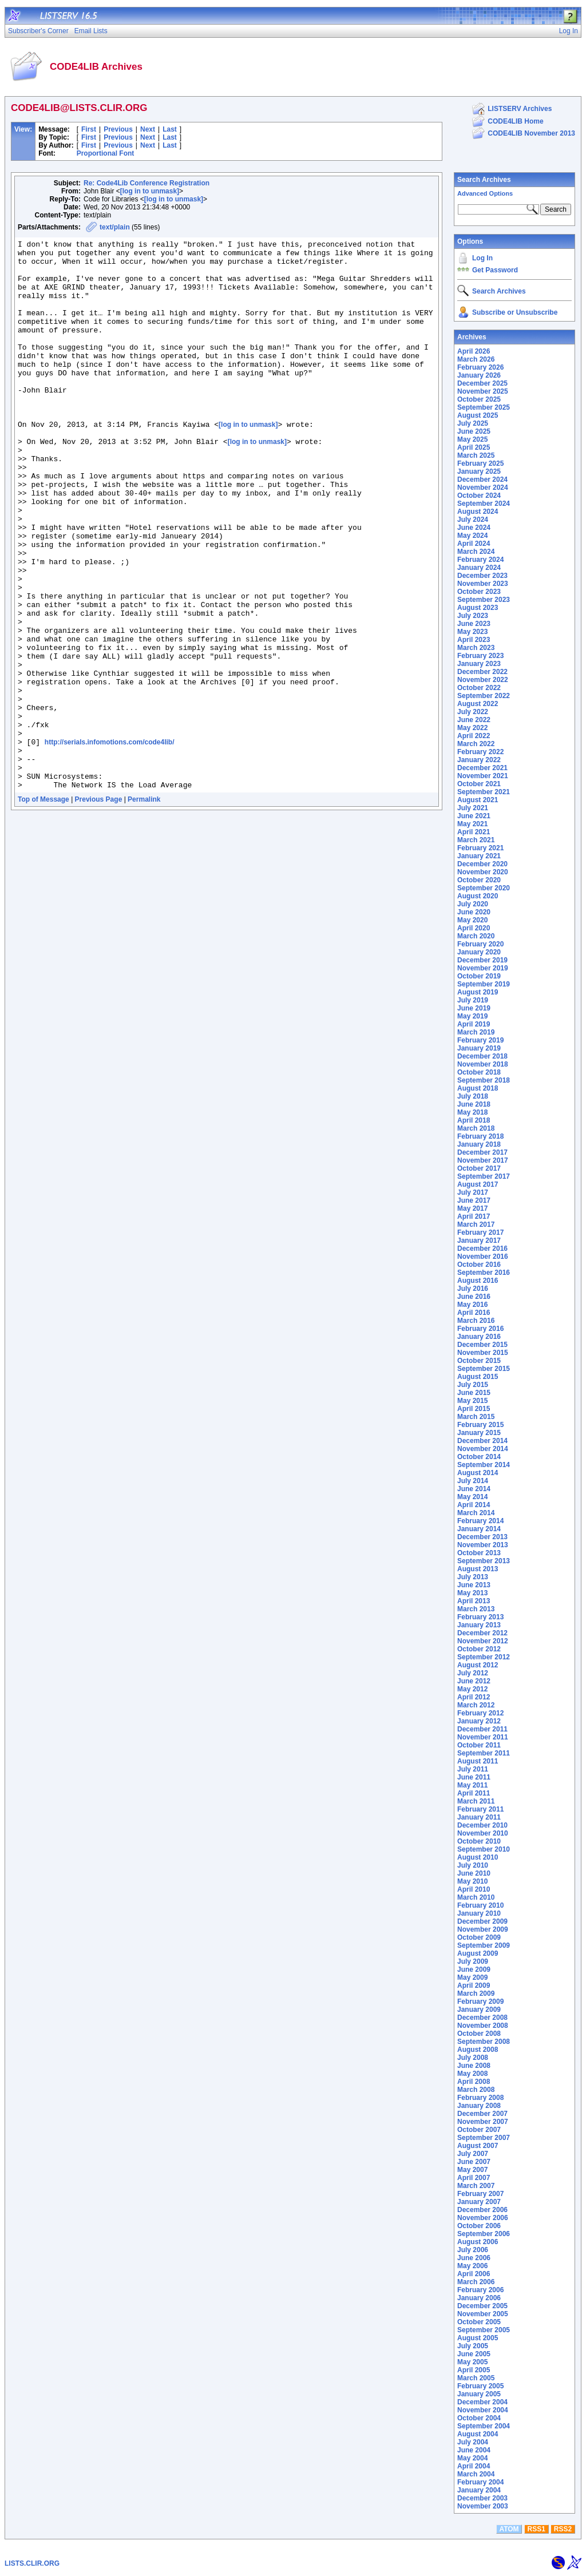 This screenshot has width=586, height=2576. I want to click on text/plain, so click(115, 227).